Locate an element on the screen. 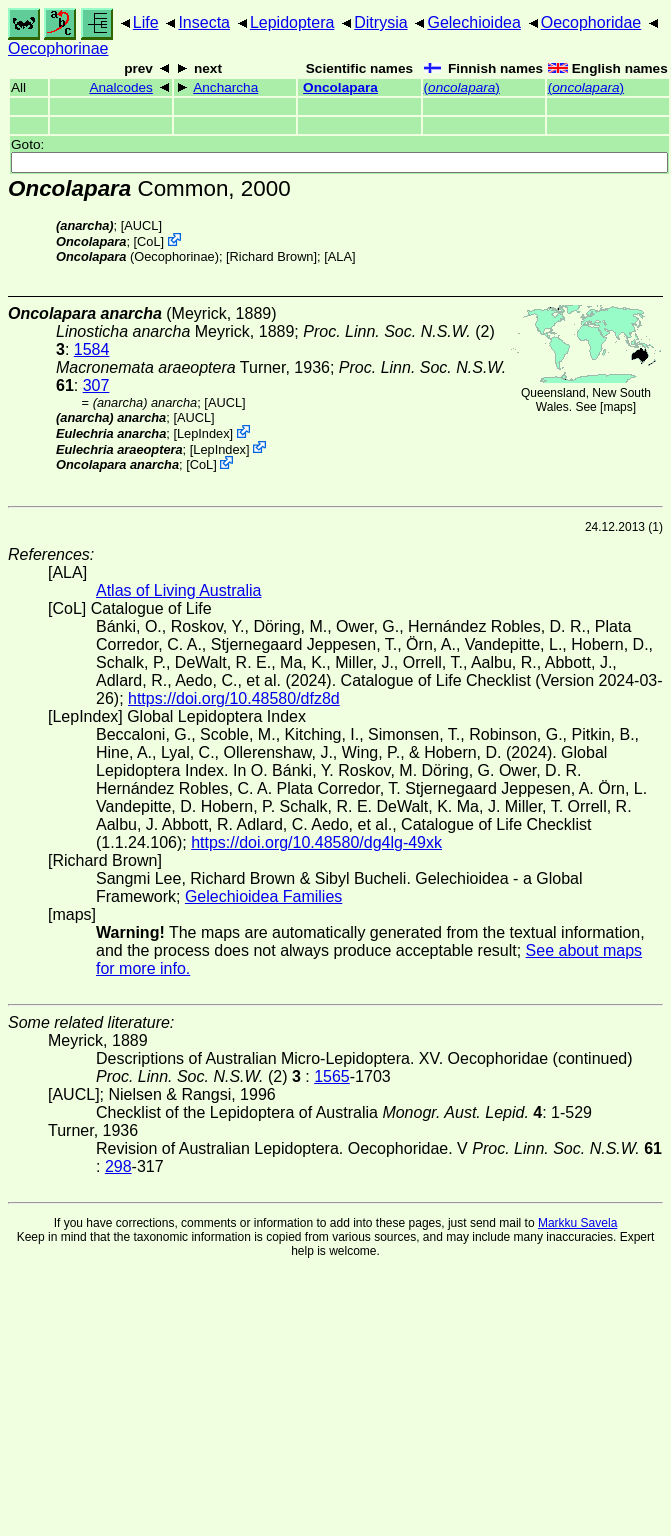 The width and height of the screenshot is (671, 1536). Oecophorinae is located at coordinates (58, 48).